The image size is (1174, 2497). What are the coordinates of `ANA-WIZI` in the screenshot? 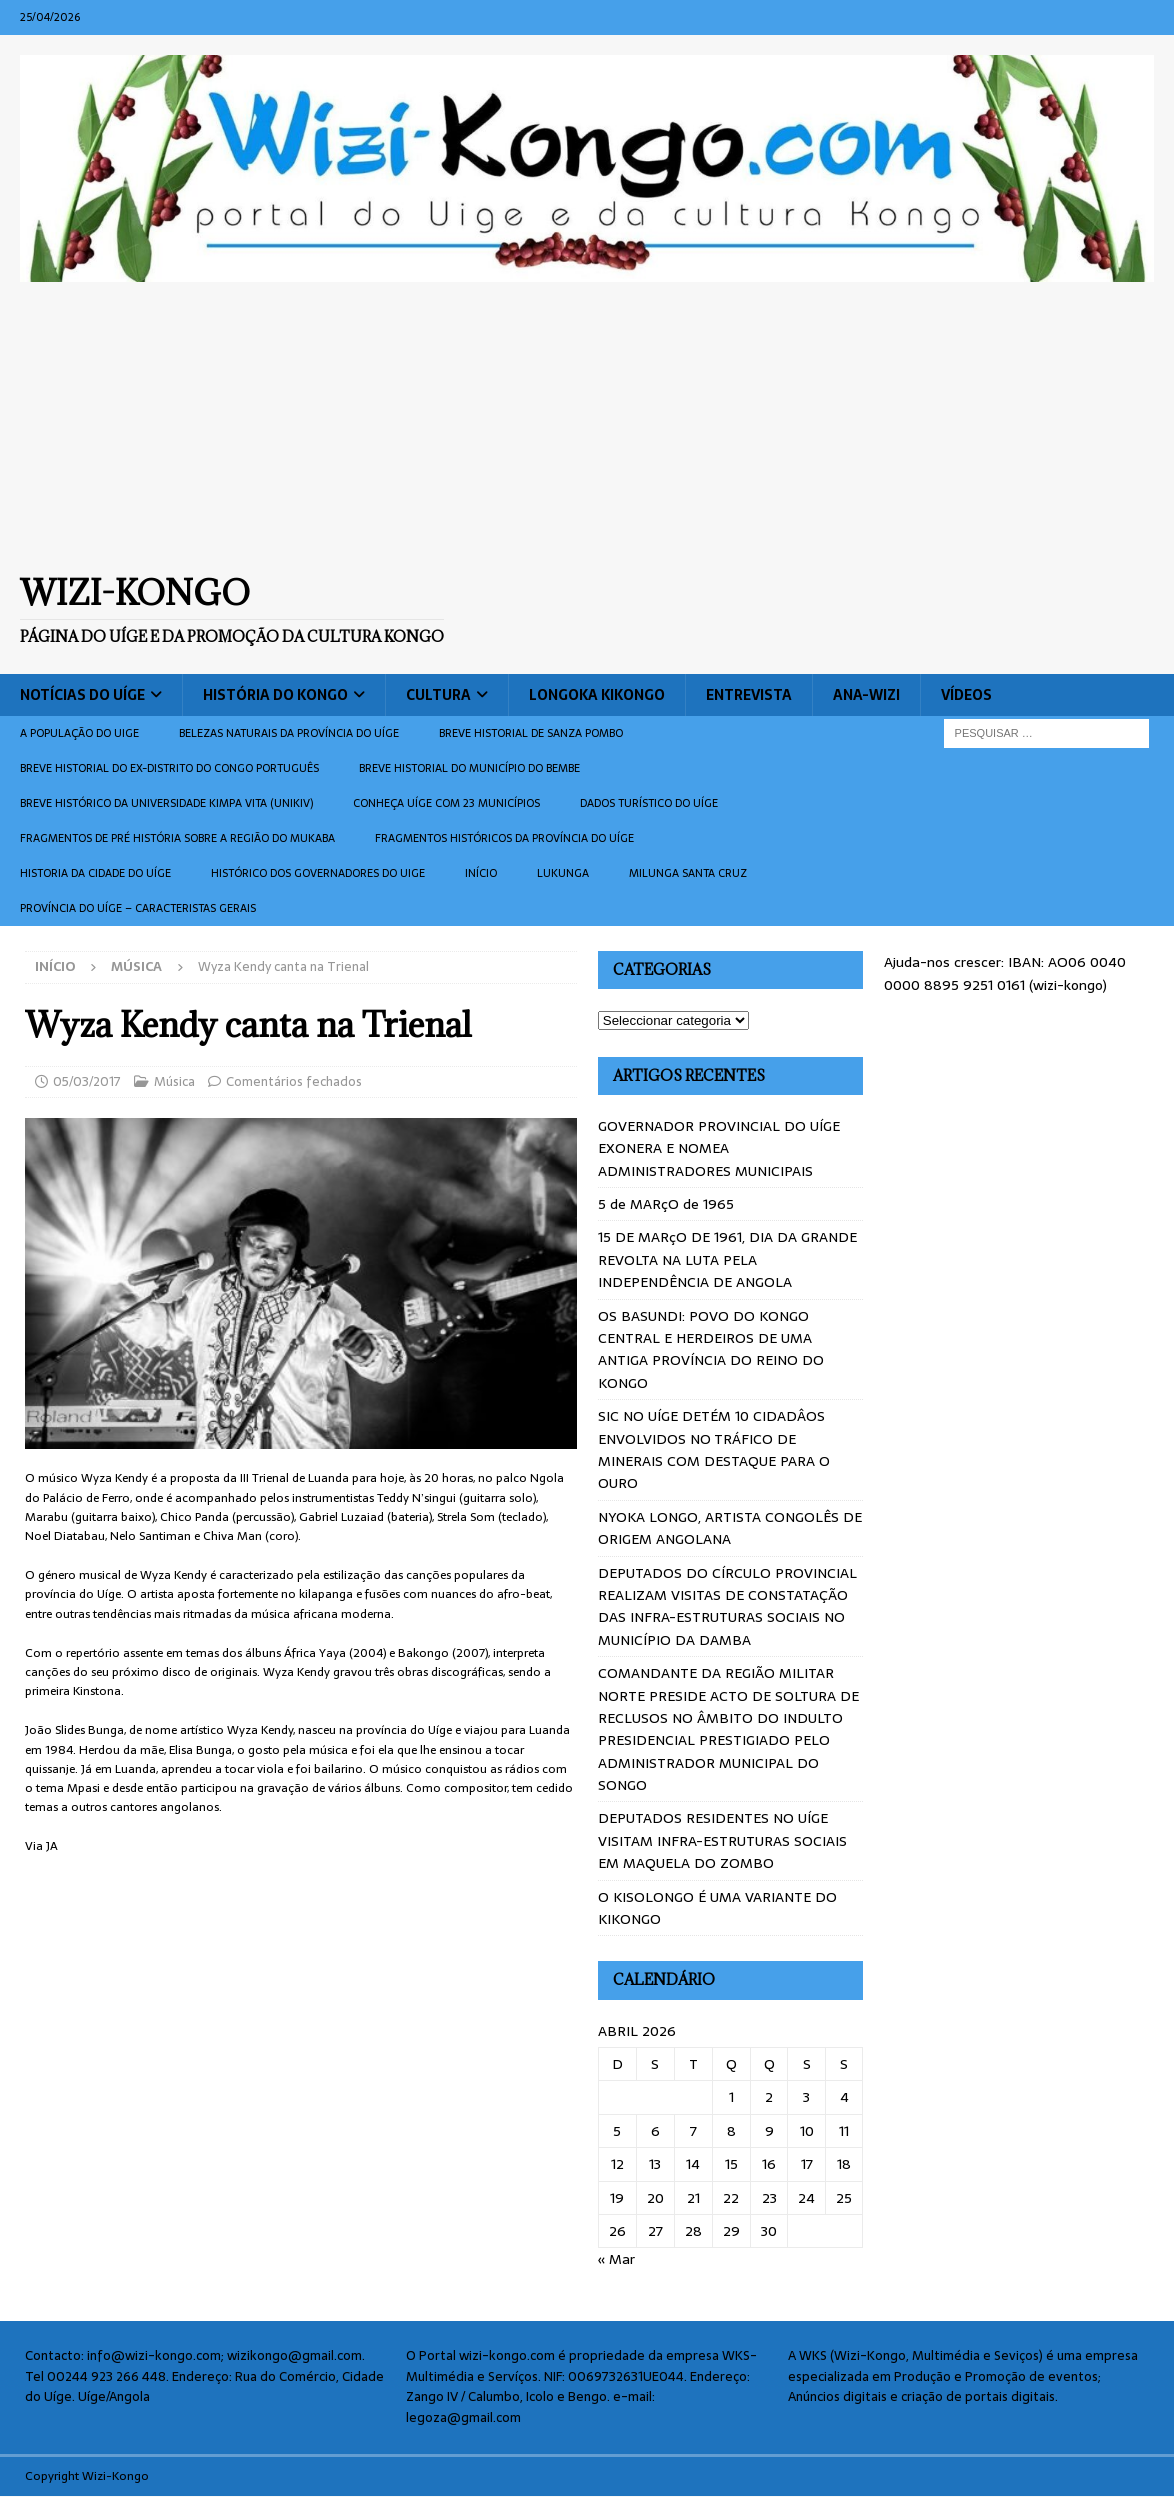 It's located at (866, 695).